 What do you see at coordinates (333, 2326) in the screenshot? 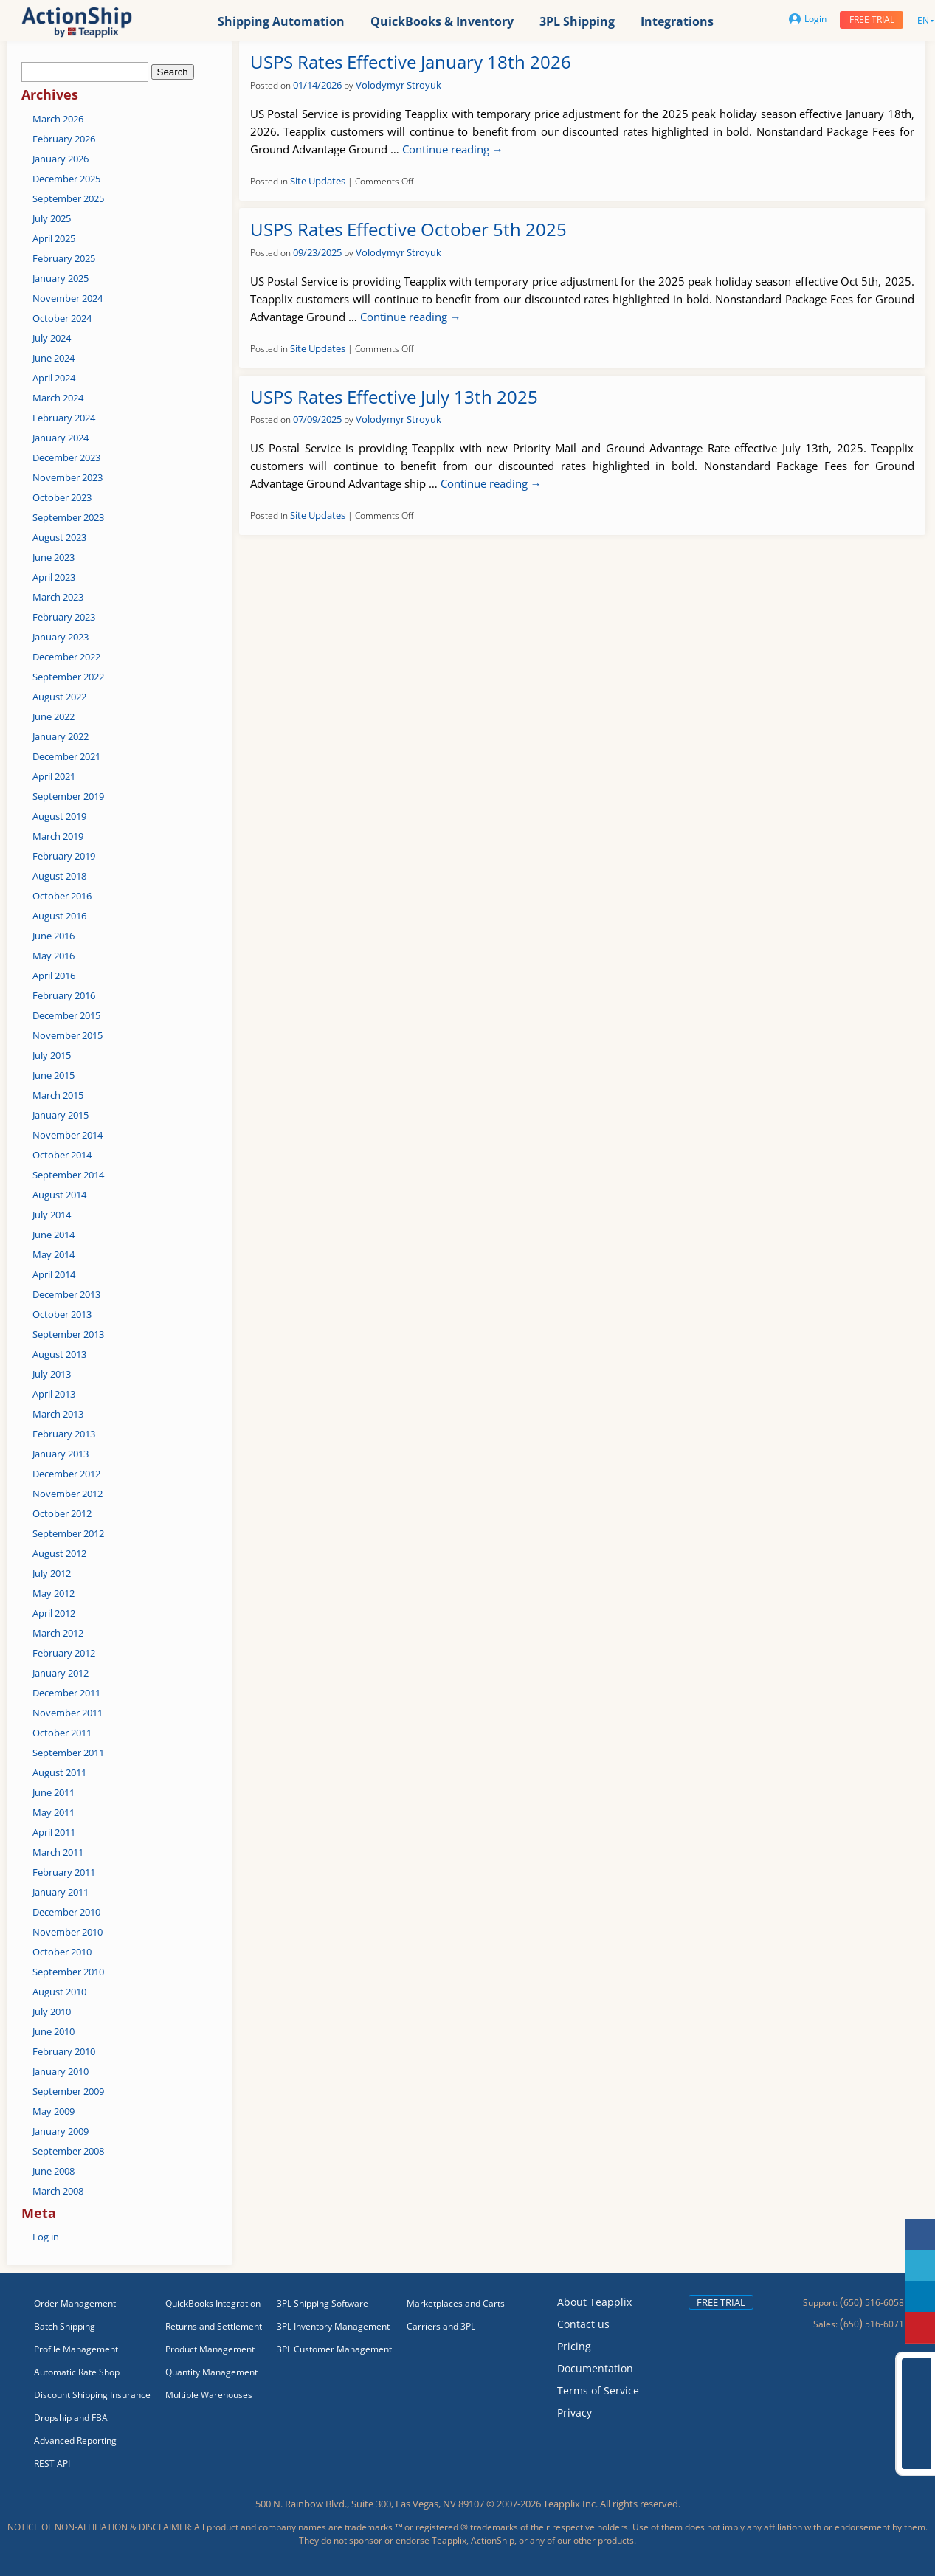
I see `3PL Inventory Management` at bounding box center [333, 2326].